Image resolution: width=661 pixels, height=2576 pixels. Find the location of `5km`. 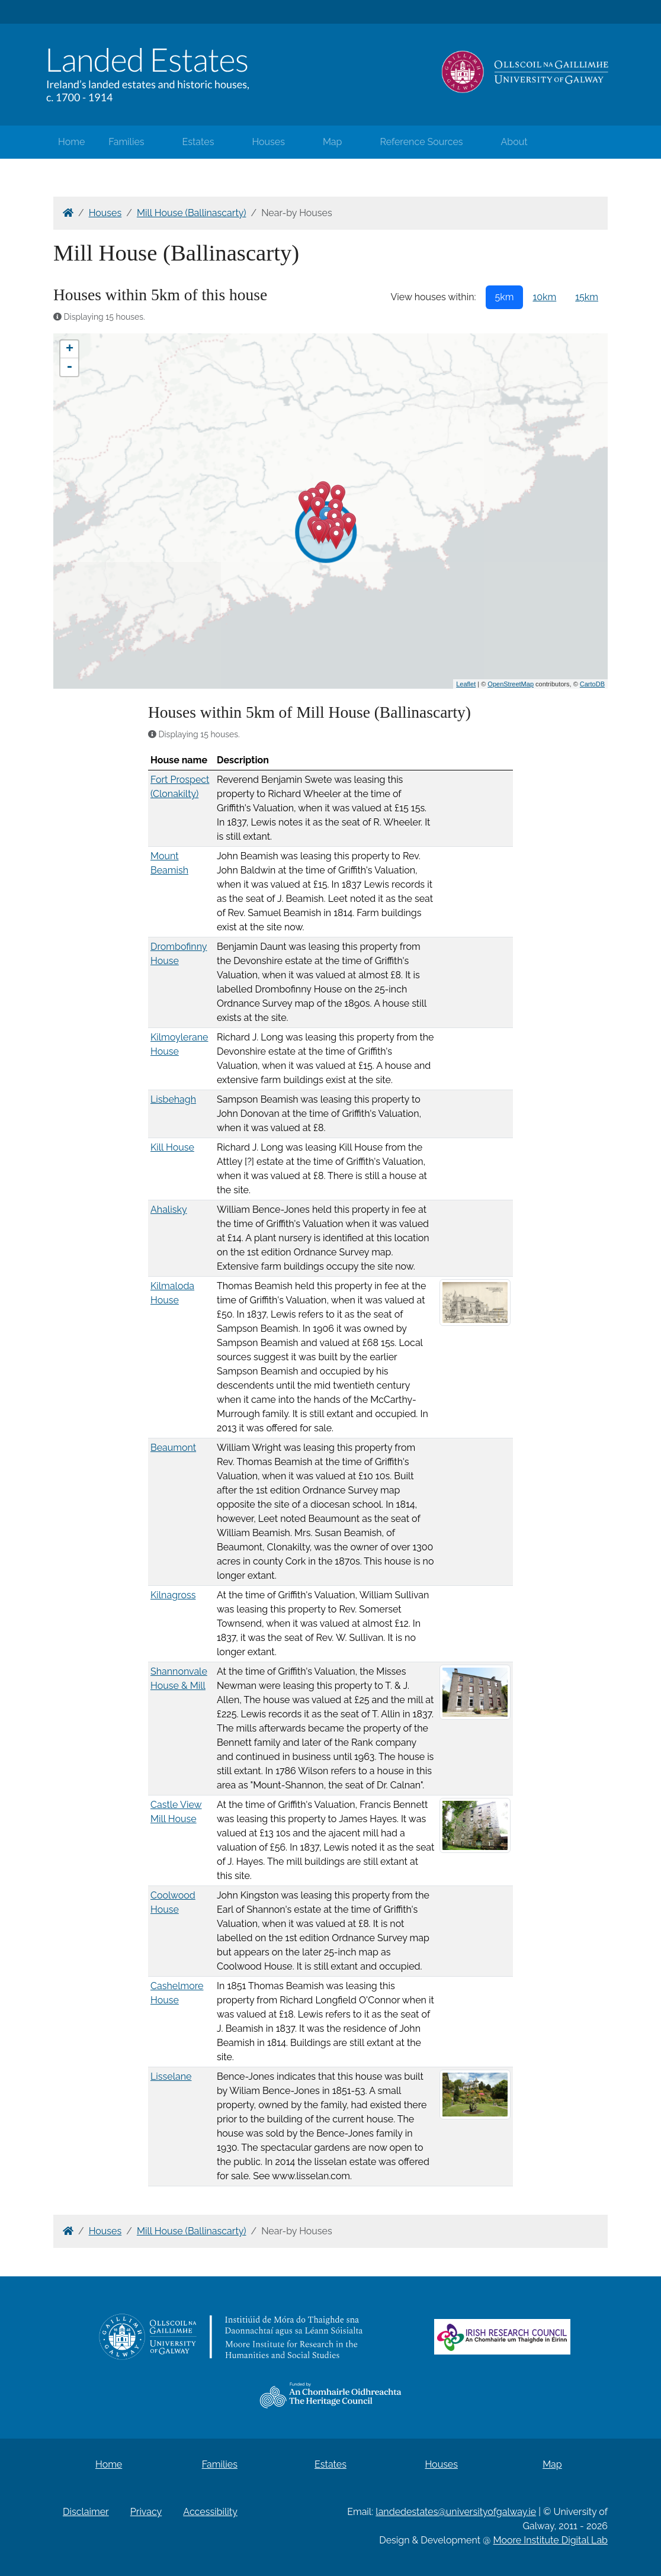

5km is located at coordinates (504, 297).